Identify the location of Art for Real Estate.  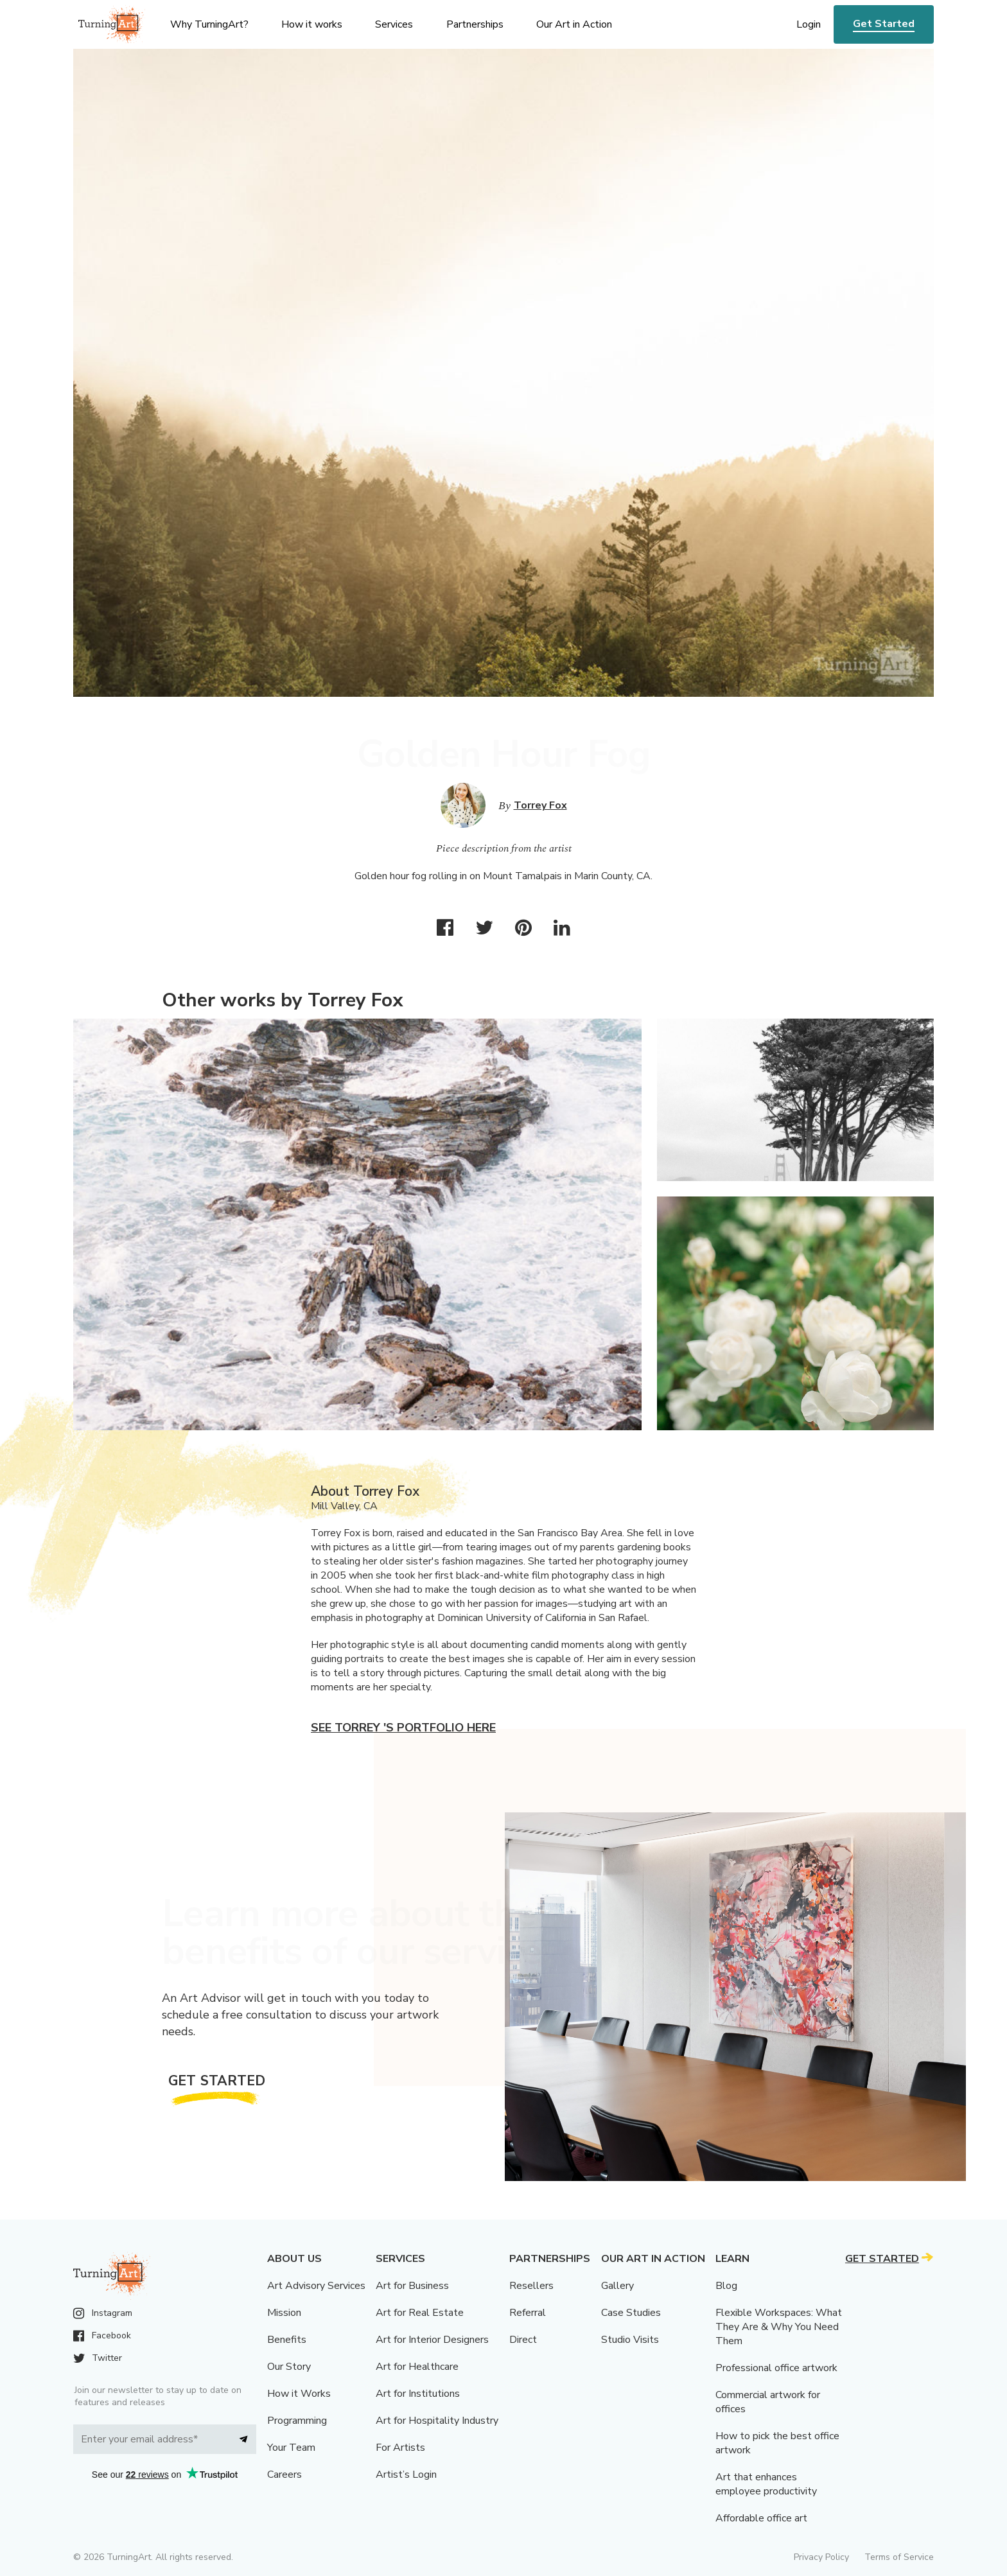
(420, 2313).